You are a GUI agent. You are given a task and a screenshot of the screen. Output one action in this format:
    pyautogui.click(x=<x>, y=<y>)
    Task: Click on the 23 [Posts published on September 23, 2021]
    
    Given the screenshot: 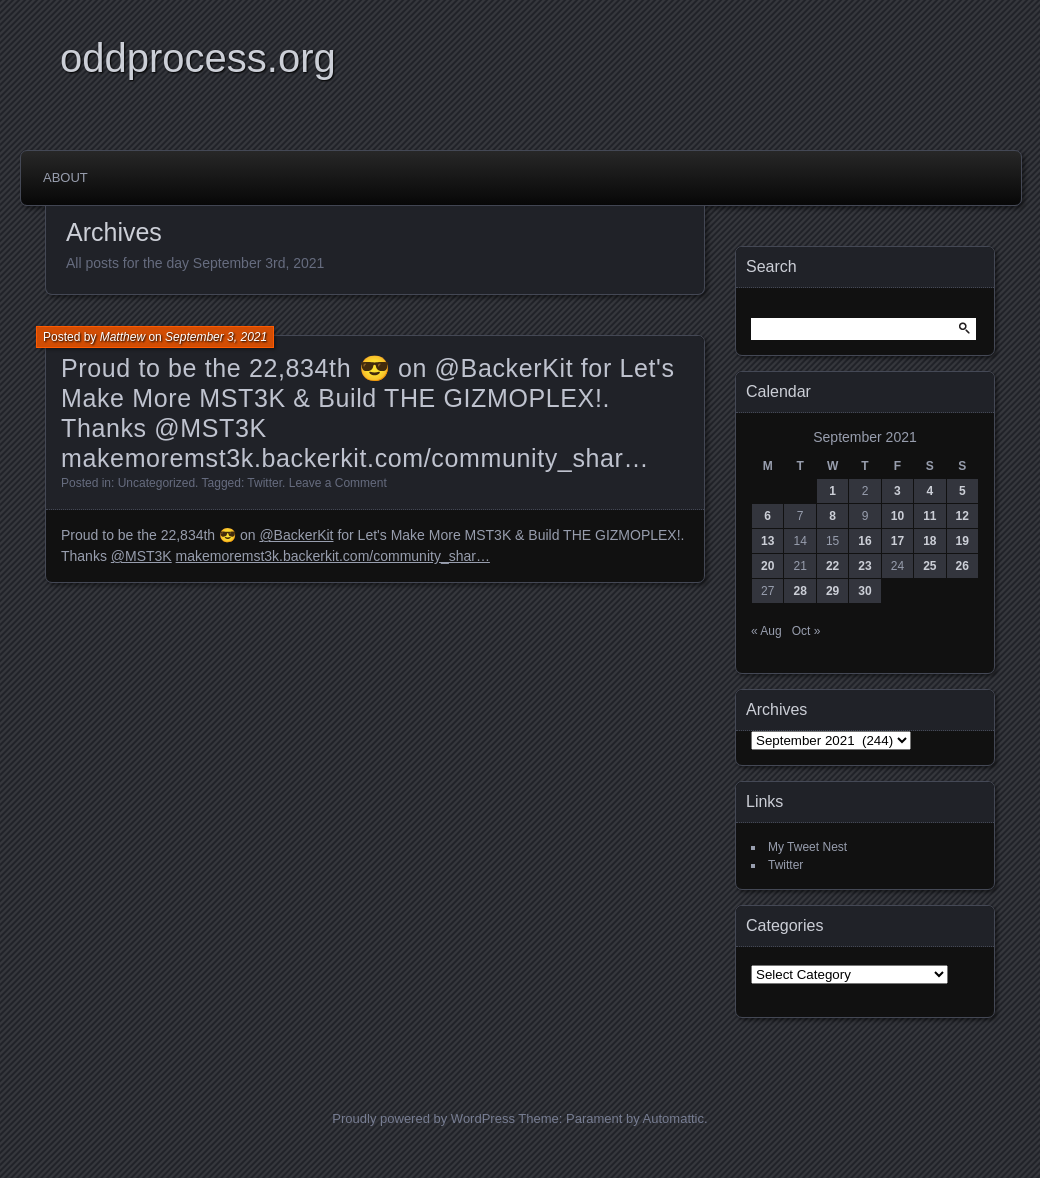 What is the action you would take?
    pyautogui.click(x=864, y=566)
    